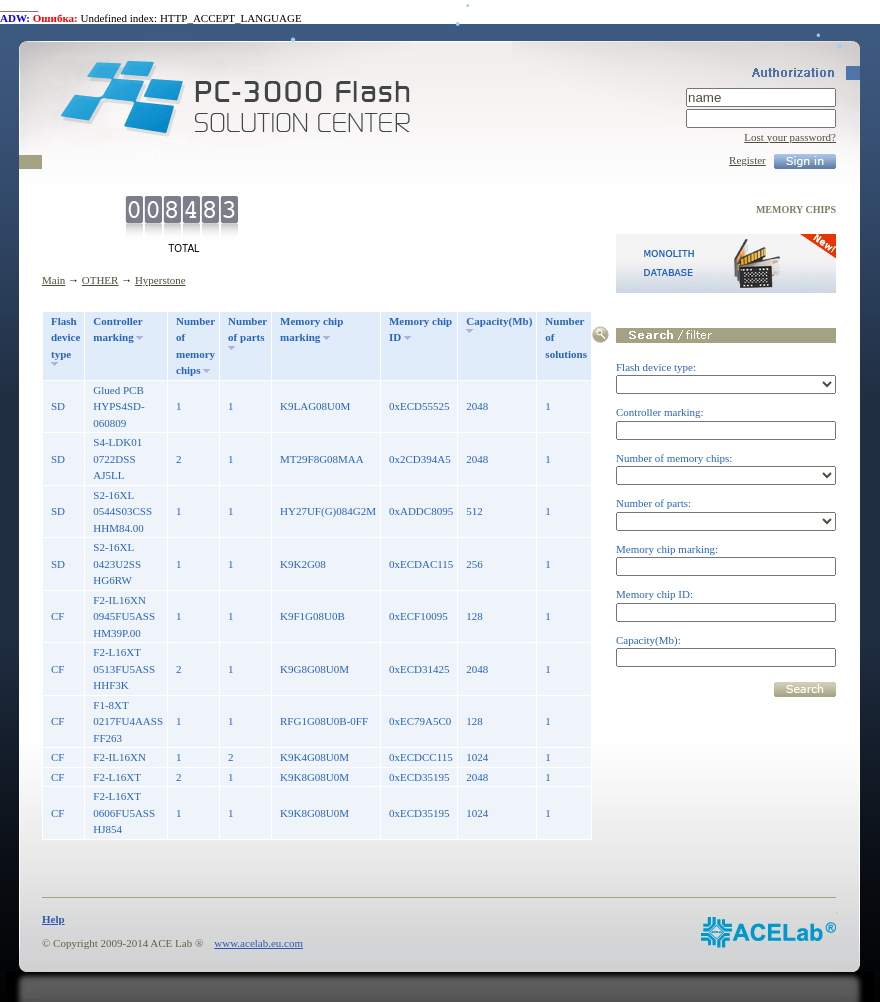 This screenshot has height=1002, width=880. Describe the element at coordinates (303, 564) in the screenshot. I see `K9K2G08` at that location.